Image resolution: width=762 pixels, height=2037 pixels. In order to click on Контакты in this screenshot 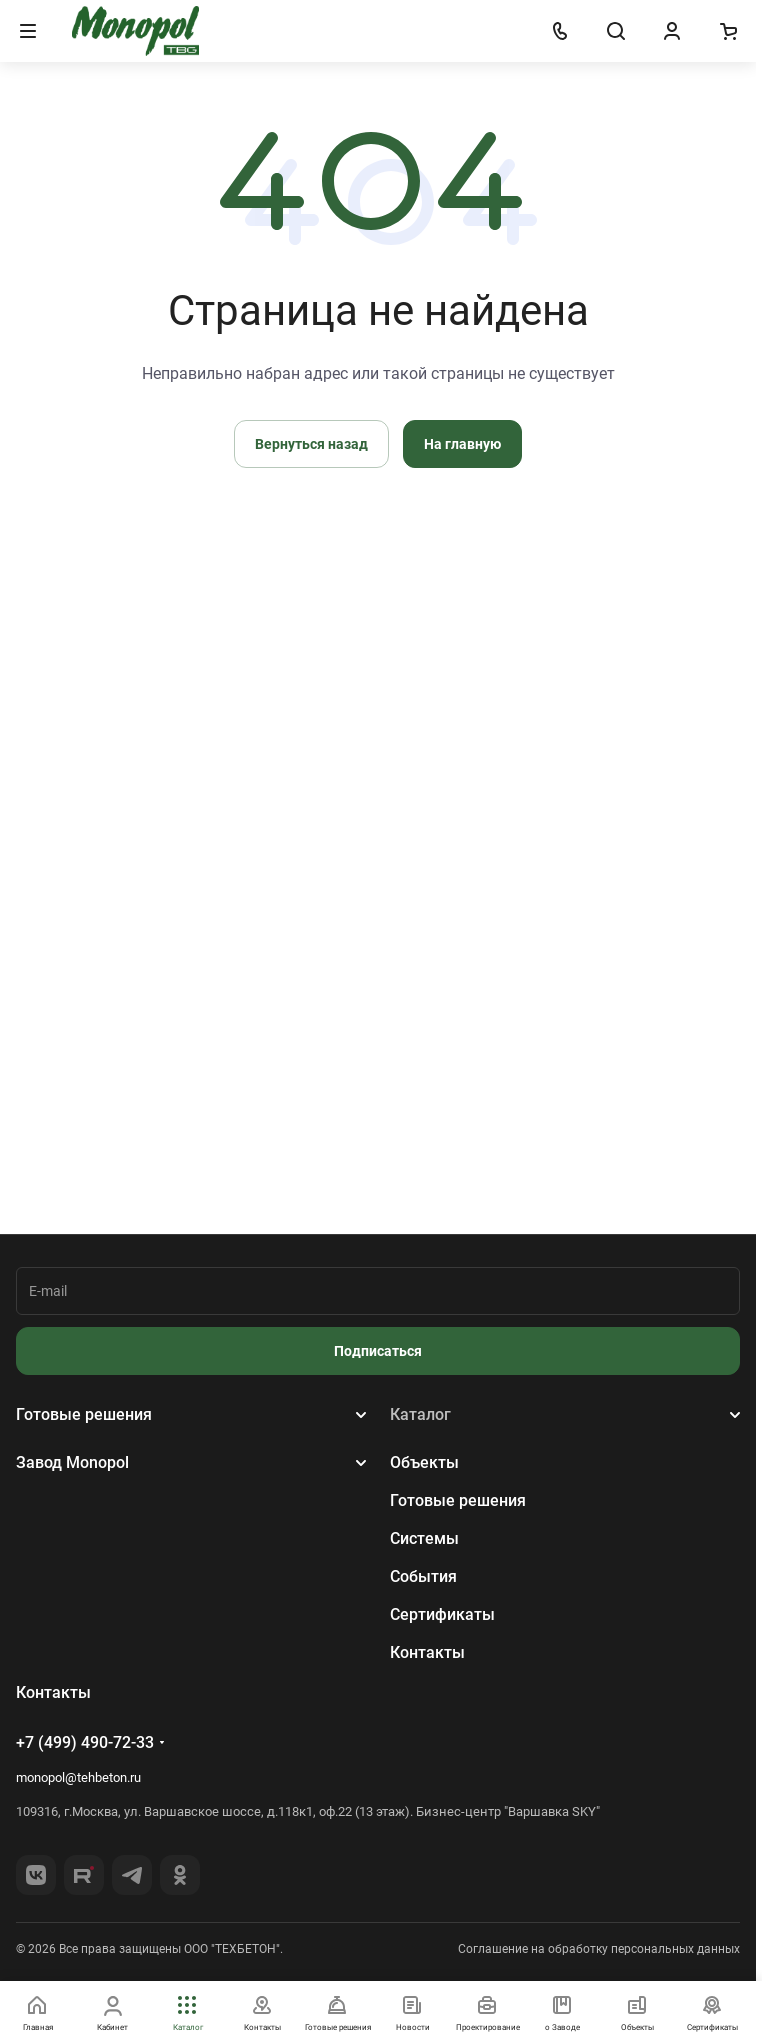, I will do `click(427, 1652)`.